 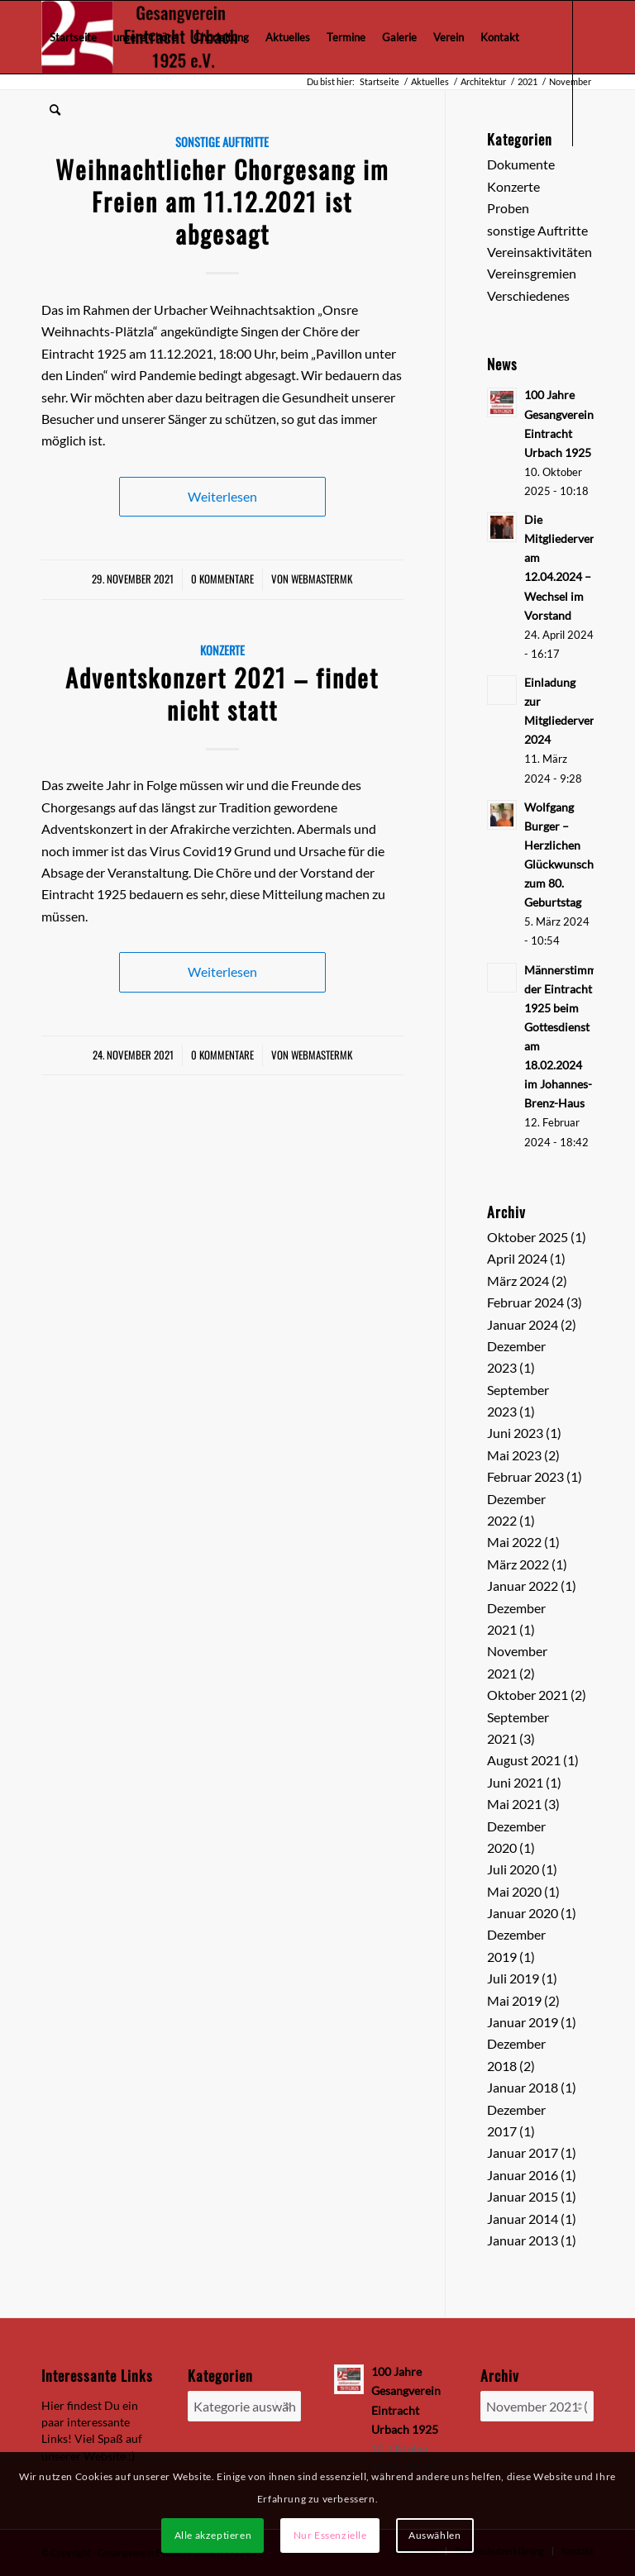 What do you see at coordinates (515, 1432) in the screenshot?
I see `Juni 2023` at bounding box center [515, 1432].